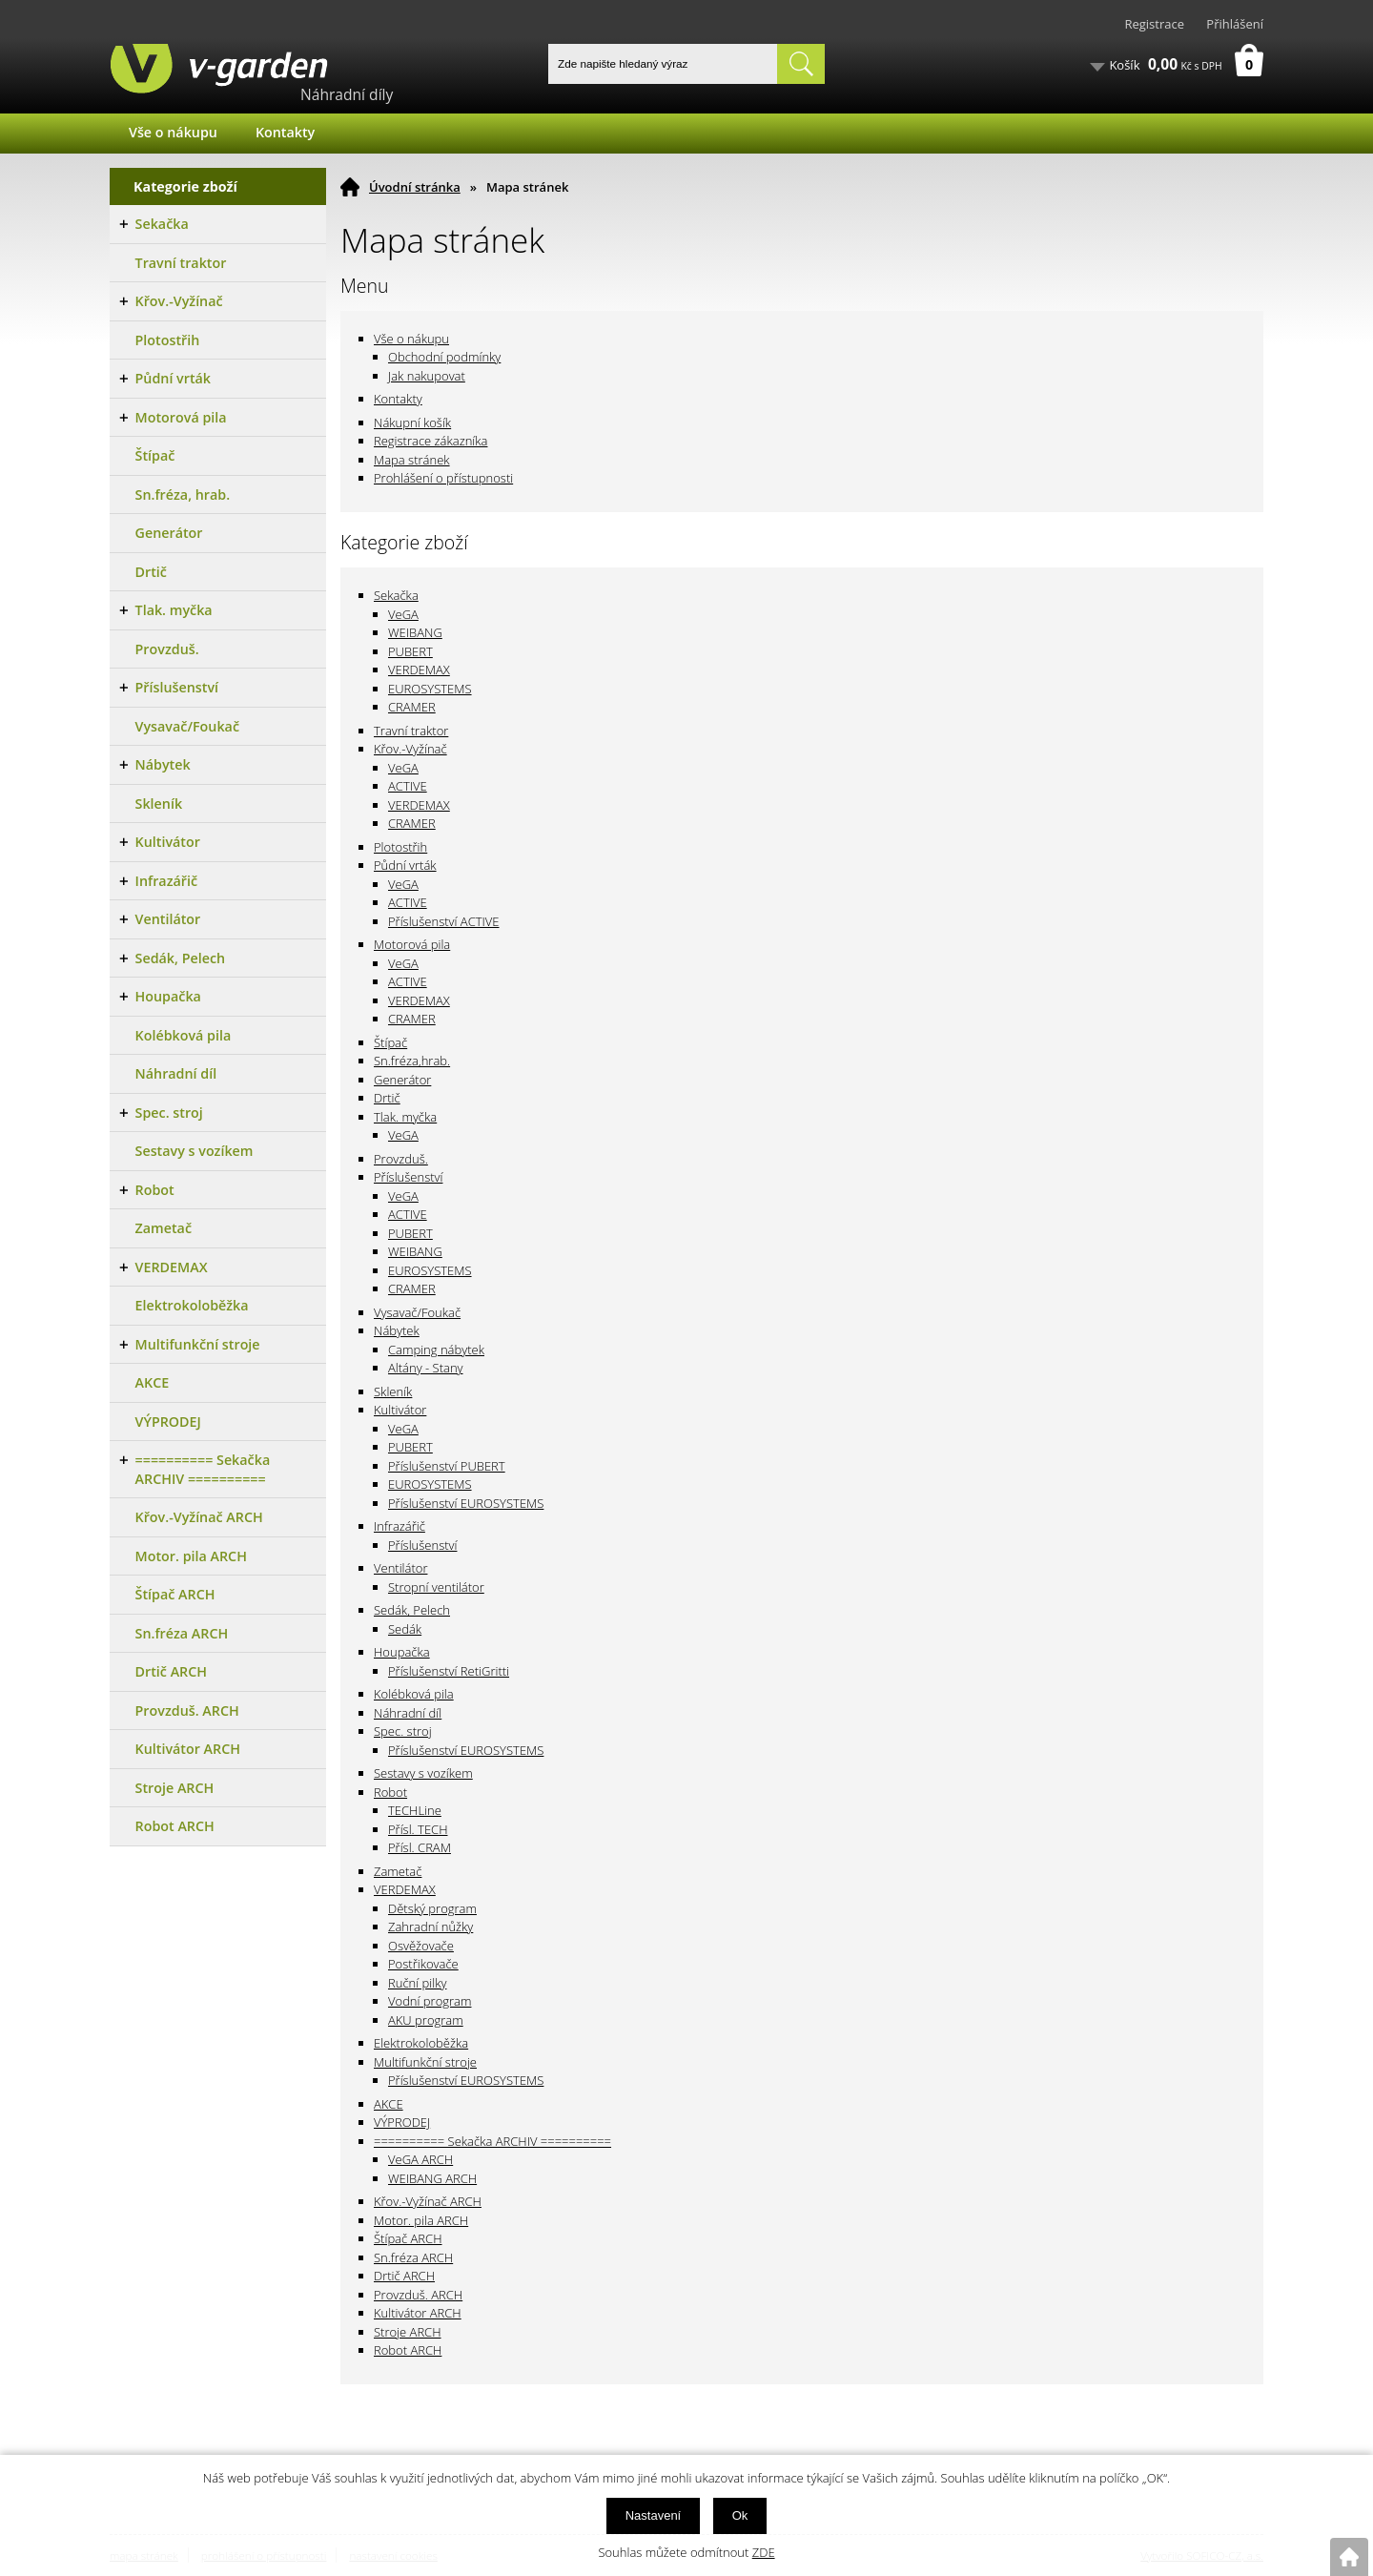 The image size is (1373, 2576). Describe the element at coordinates (402, 1079) in the screenshot. I see `Generátor` at that location.